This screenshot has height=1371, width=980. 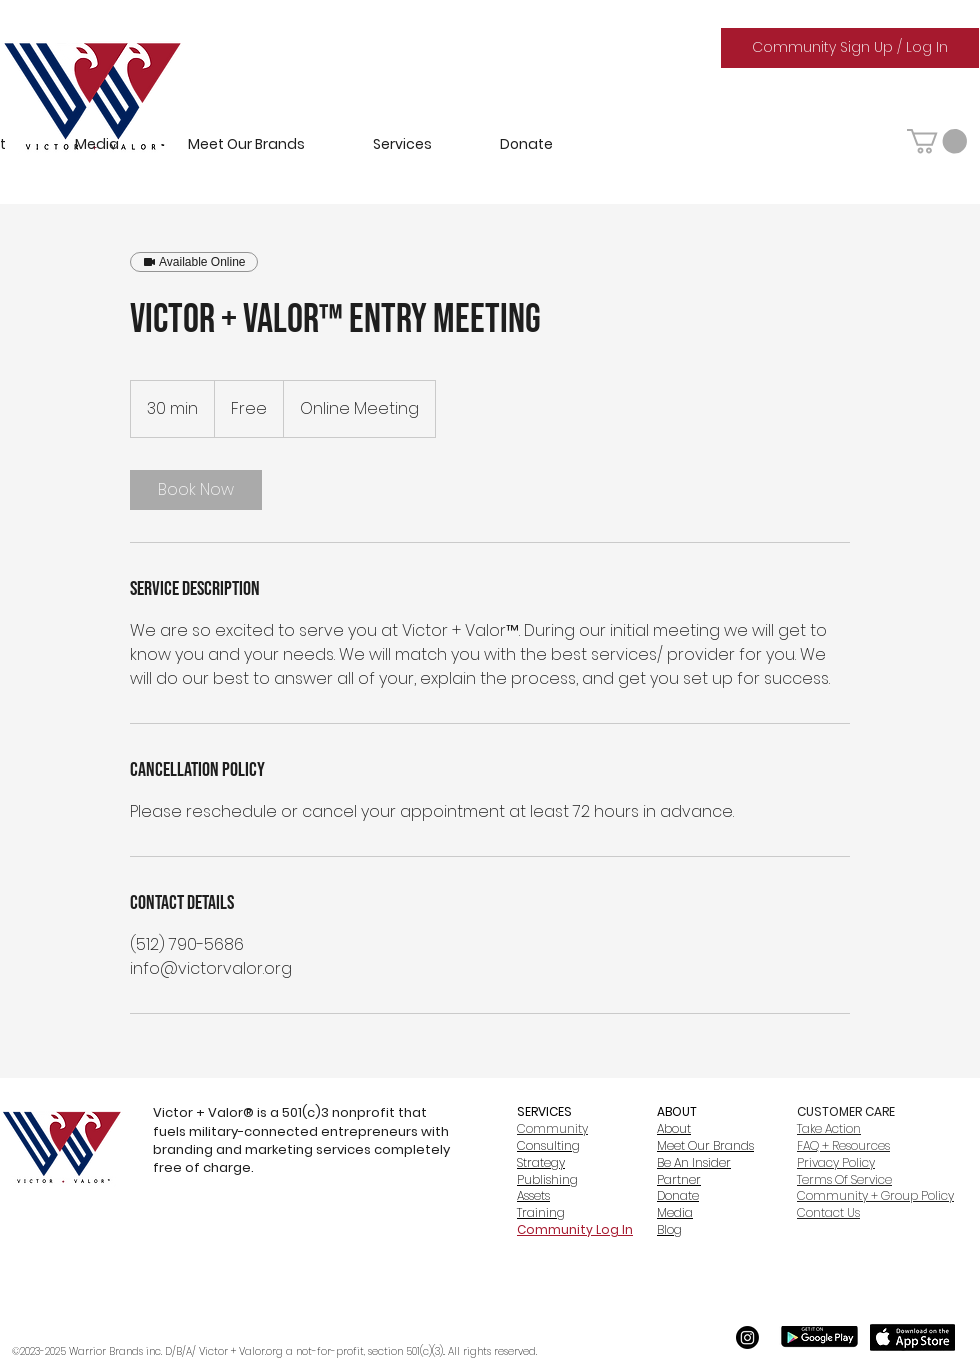 I want to click on [Instagram], so click(x=747, y=1337).